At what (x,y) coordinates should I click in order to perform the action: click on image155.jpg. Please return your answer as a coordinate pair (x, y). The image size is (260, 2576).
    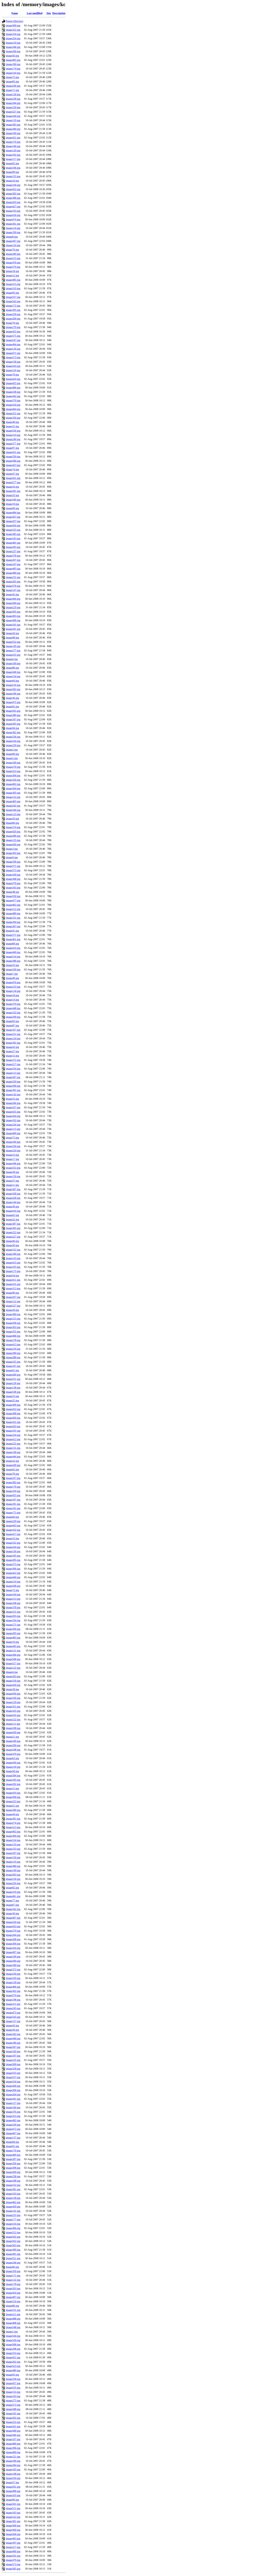
    Looking at the image, I should click on (13, 176).